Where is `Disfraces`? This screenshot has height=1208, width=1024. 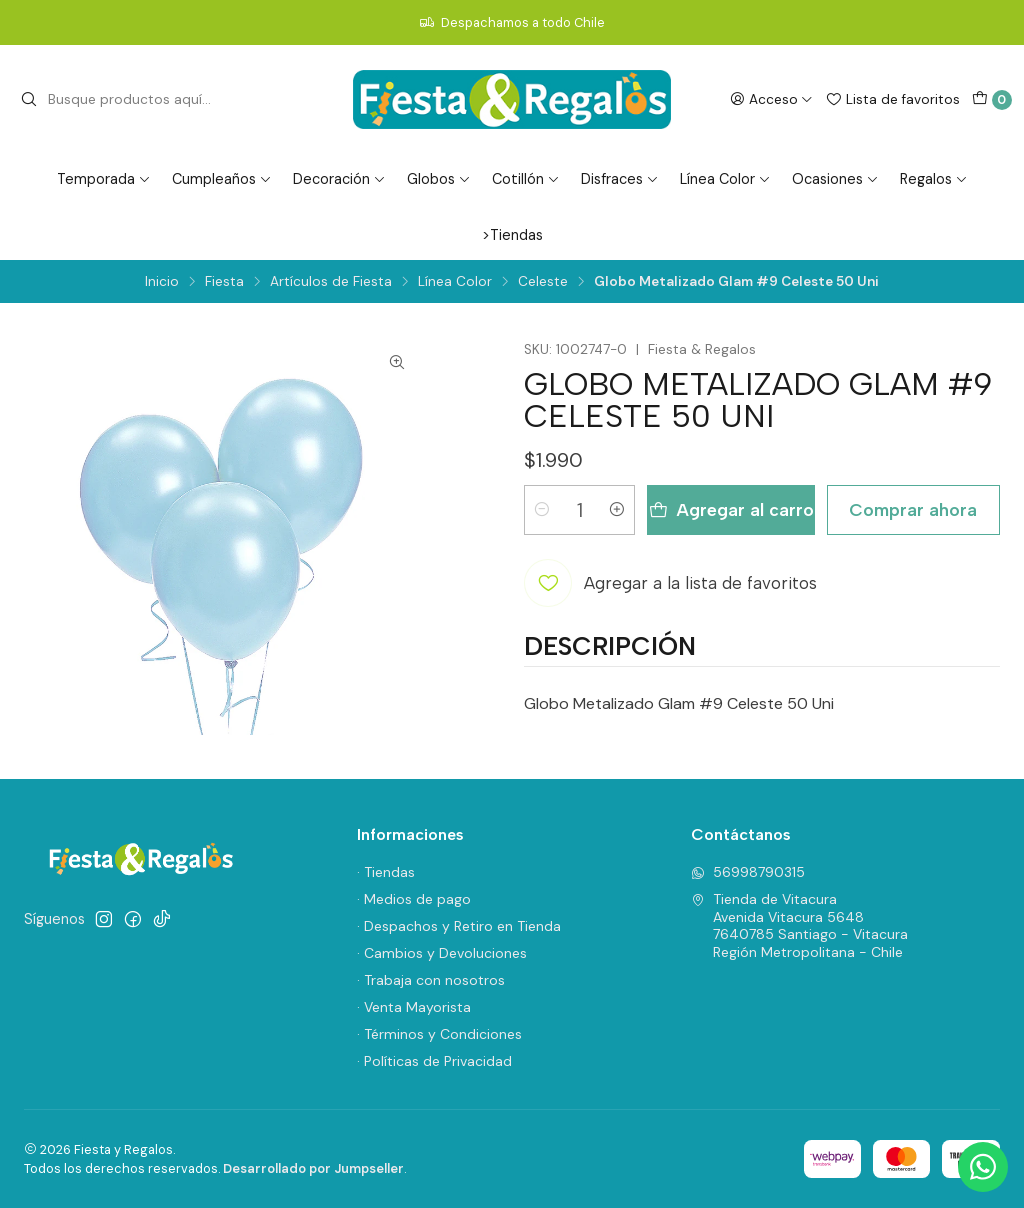 Disfraces is located at coordinates (620, 179).